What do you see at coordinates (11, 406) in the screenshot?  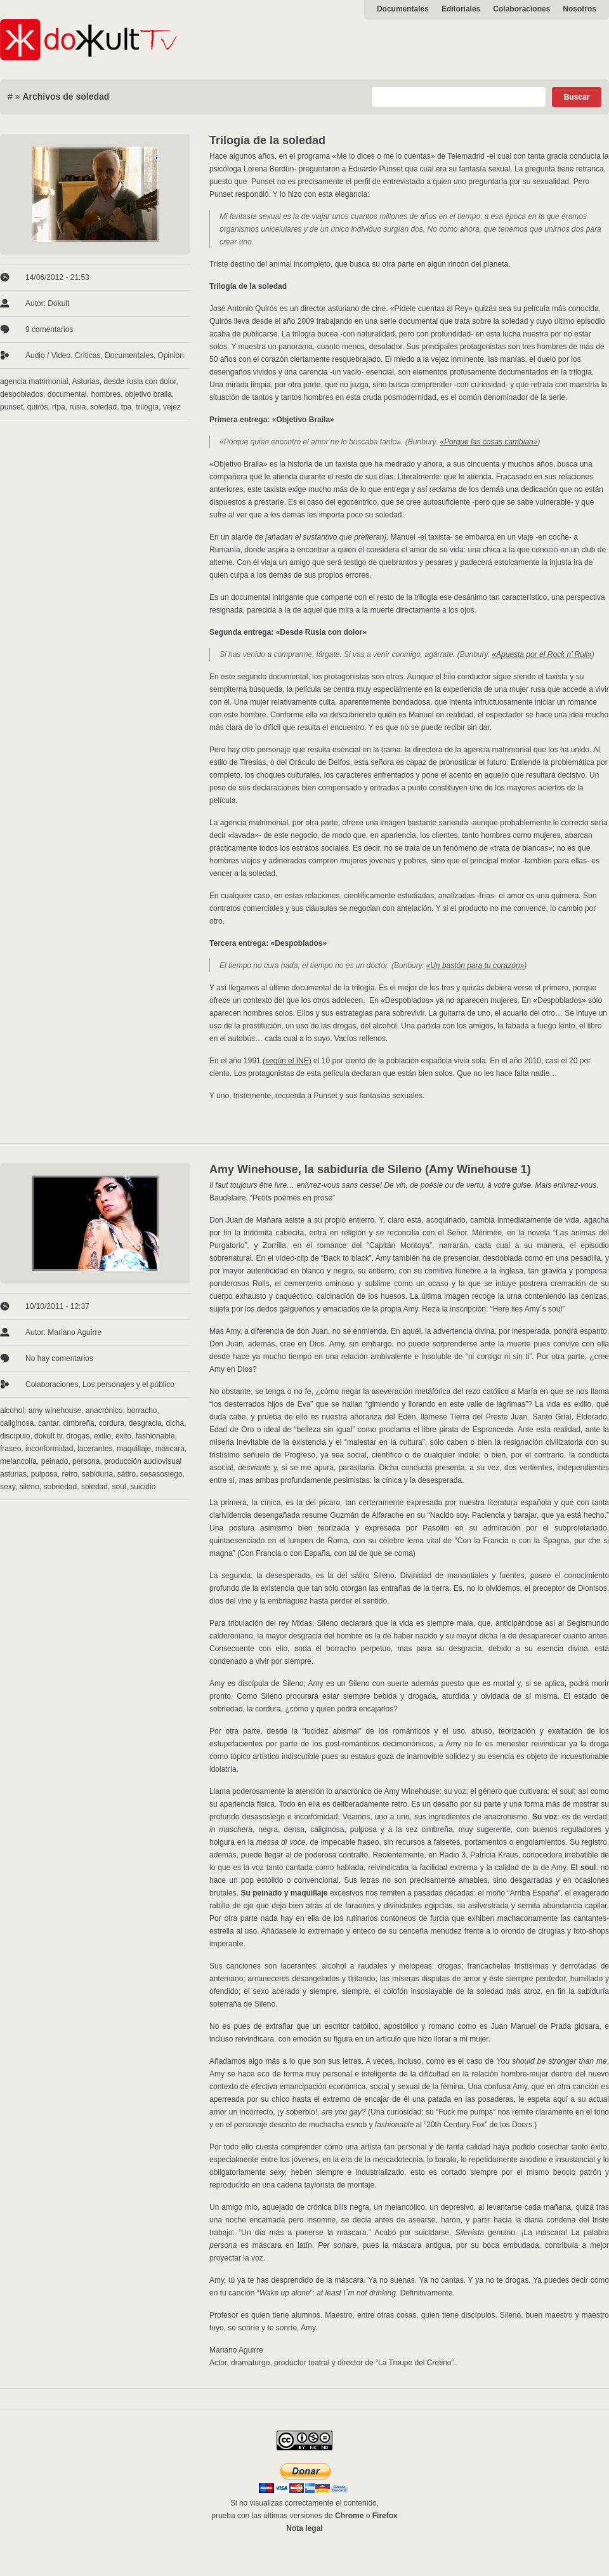 I see `punset` at bounding box center [11, 406].